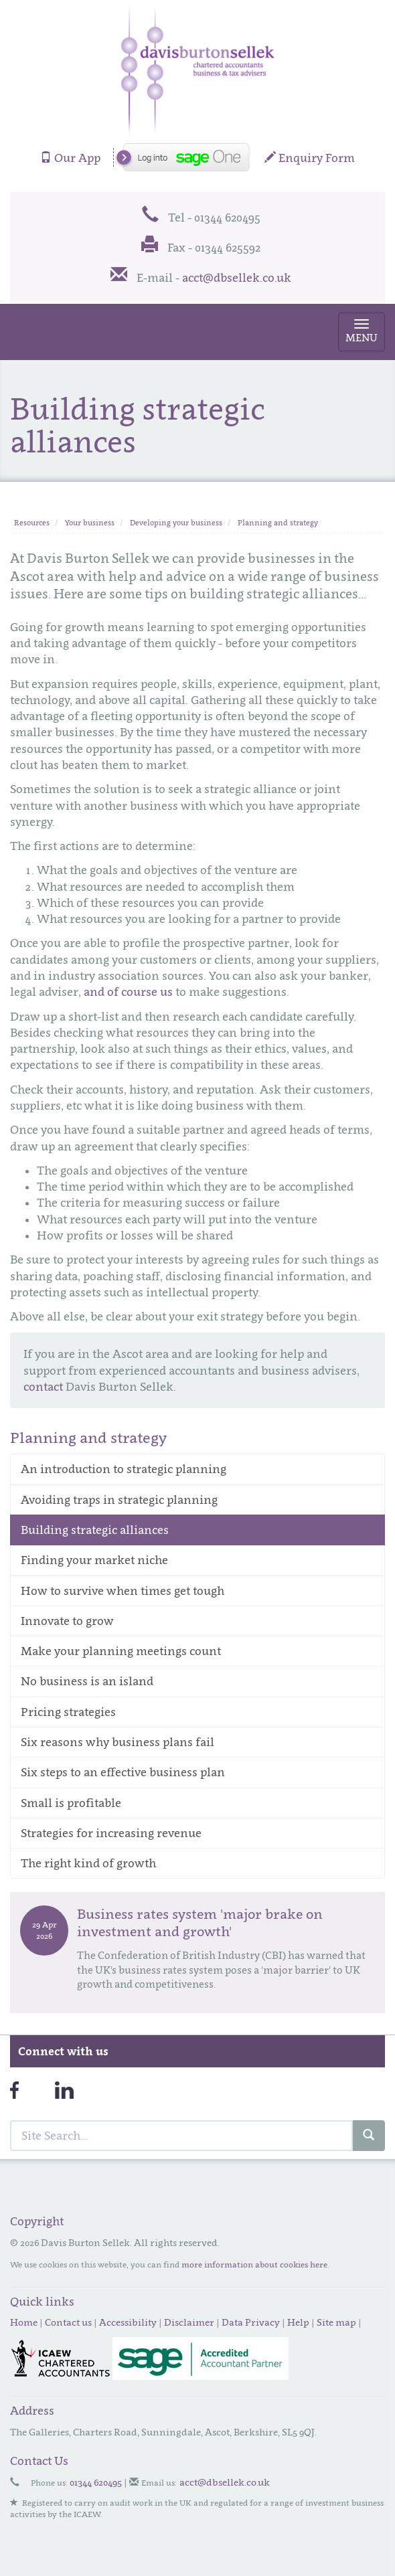 The width and height of the screenshot is (395, 2576). What do you see at coordinates (89, 522) in the screenshot?
I see `Your business` at bounding box center [89, 522].